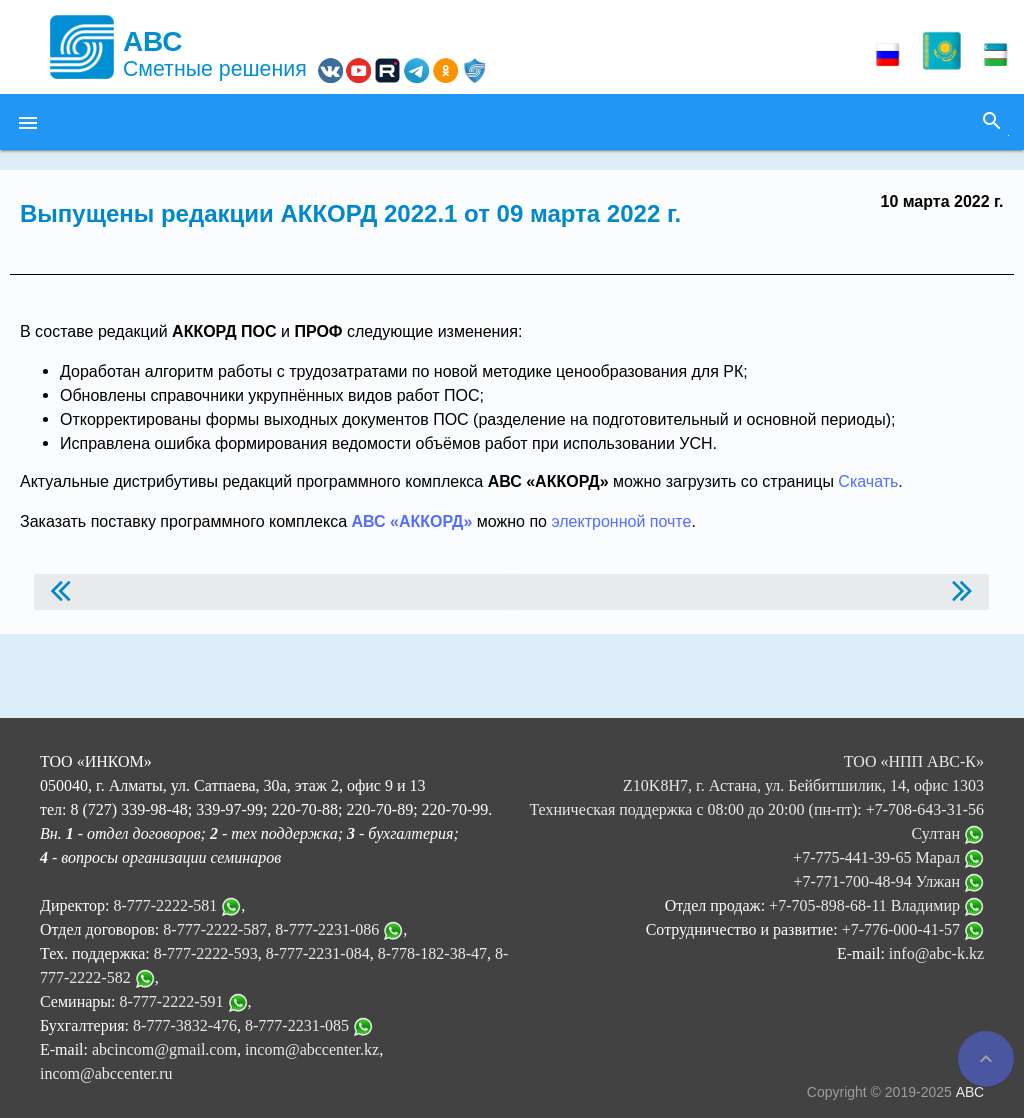 The width and height of the screenshot is (1024, 1118). What do you see at coordinates (215, 929) in the screenshot?
I see `8-777-2222-587` at bounding box center [215, 929].